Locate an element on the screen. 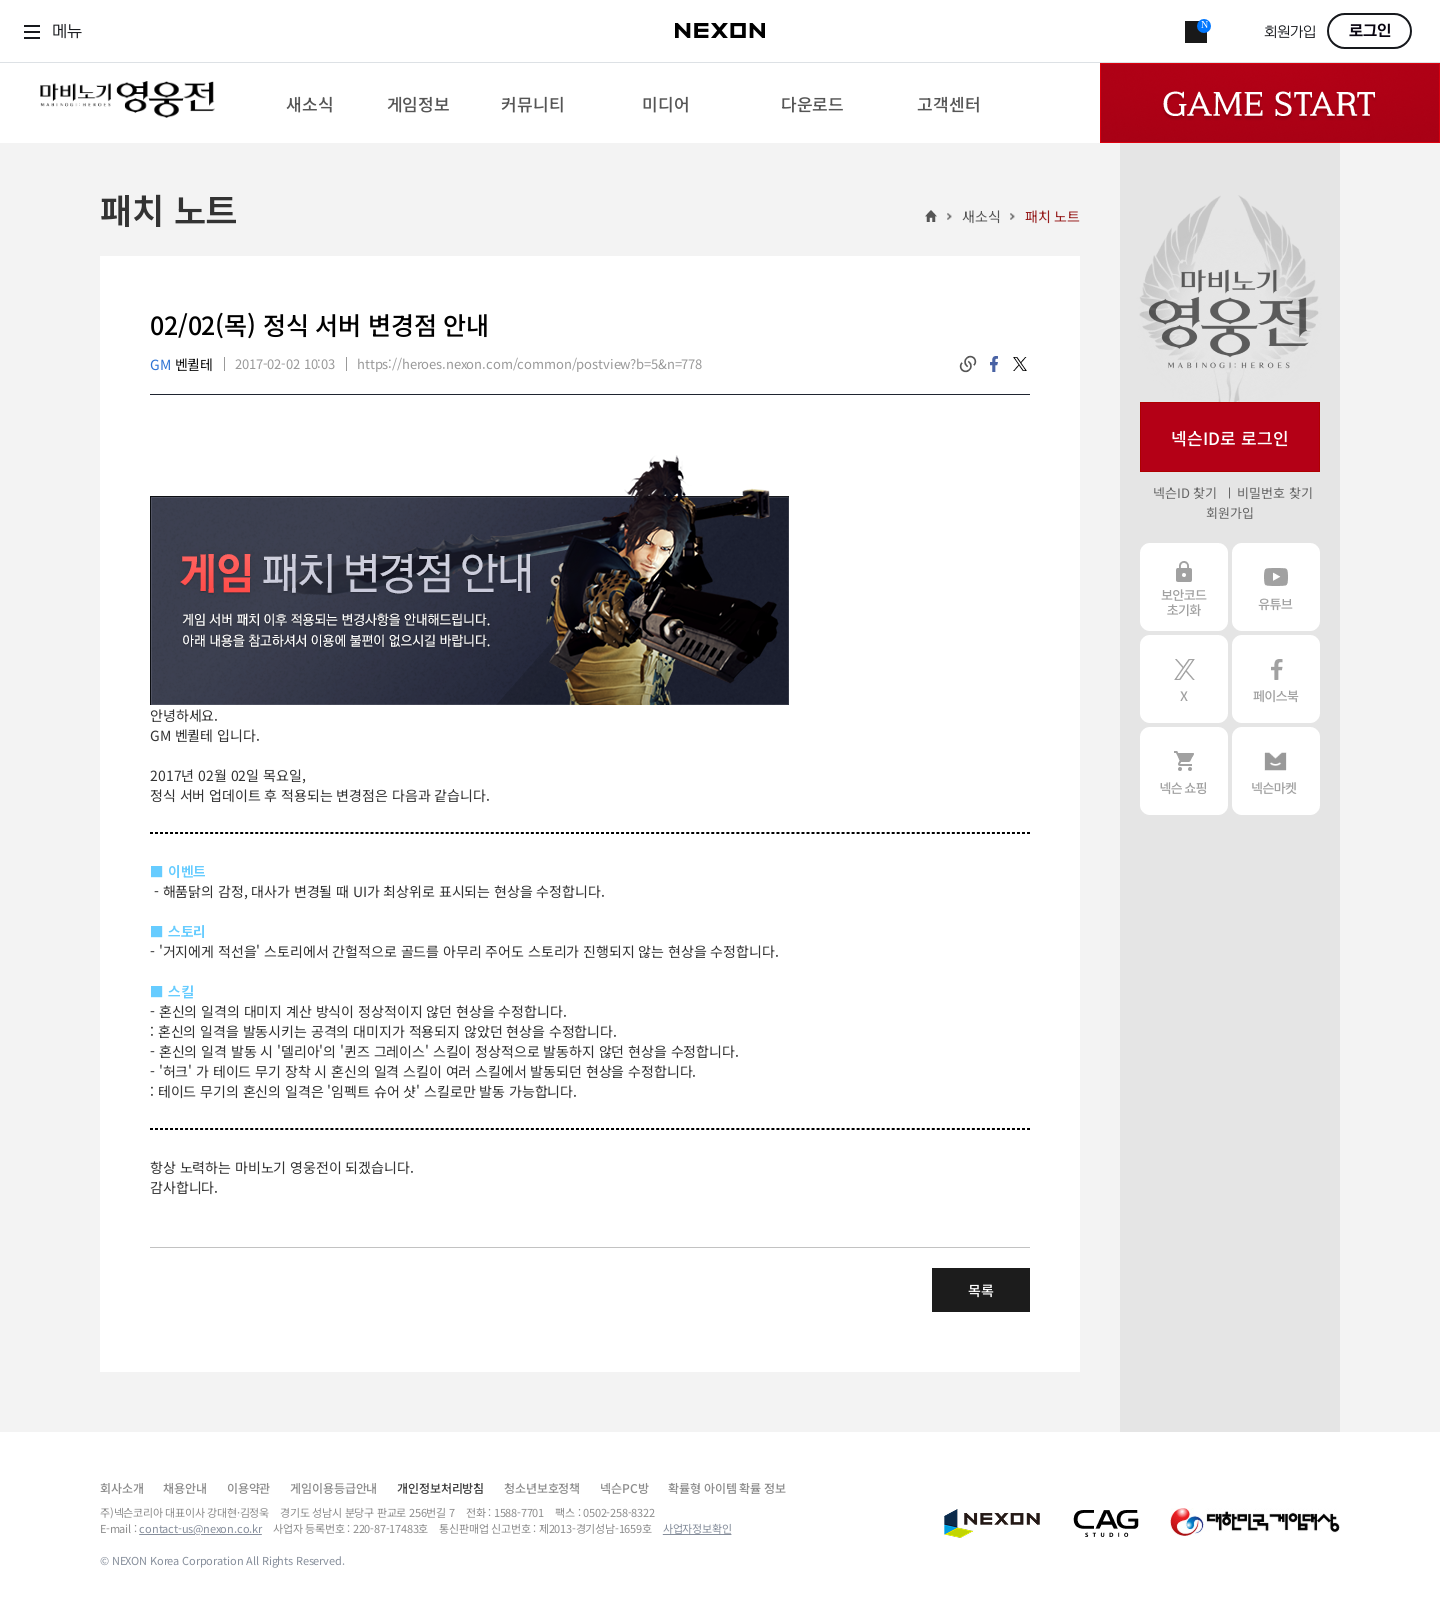  넥슨 쇼핑 is located at coordinates (1184, 771).